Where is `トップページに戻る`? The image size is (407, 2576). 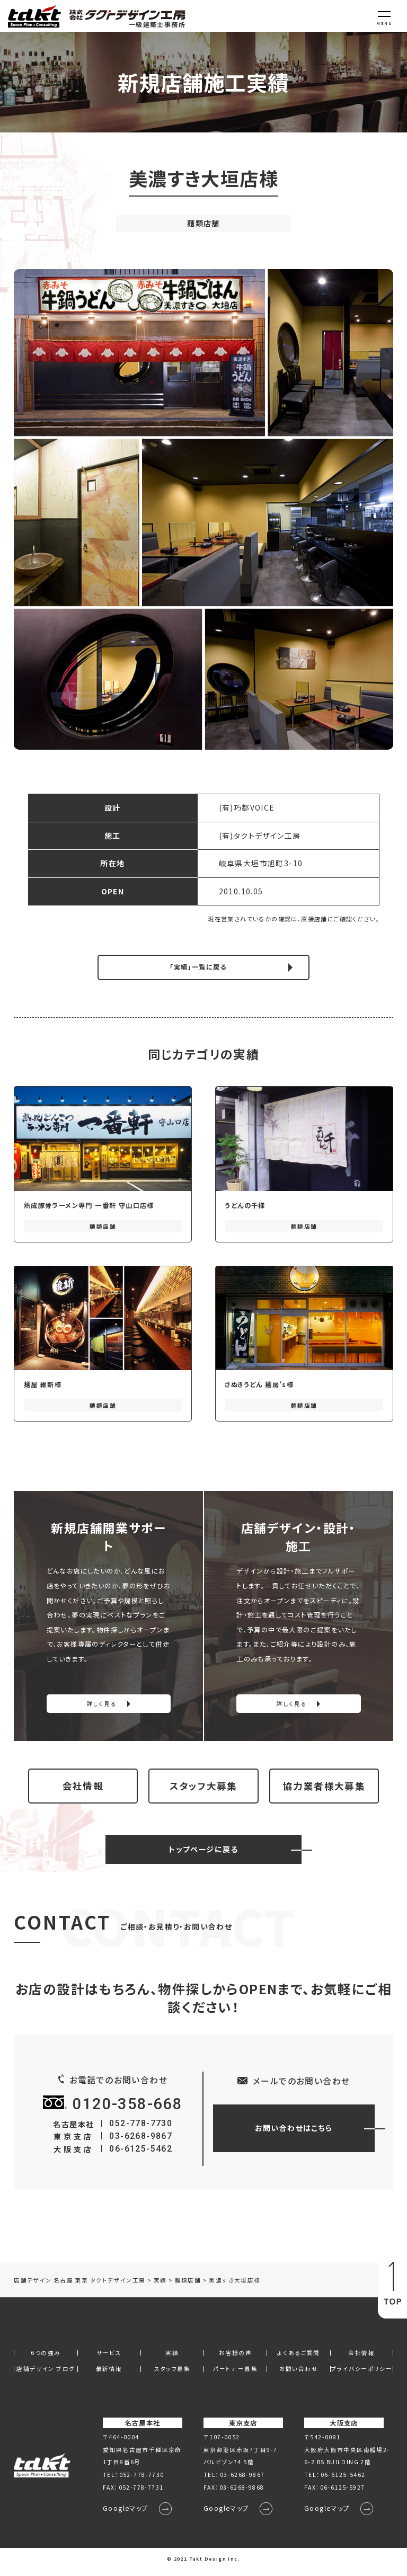
トップページに戻る is located at coordinates (203, 1856).